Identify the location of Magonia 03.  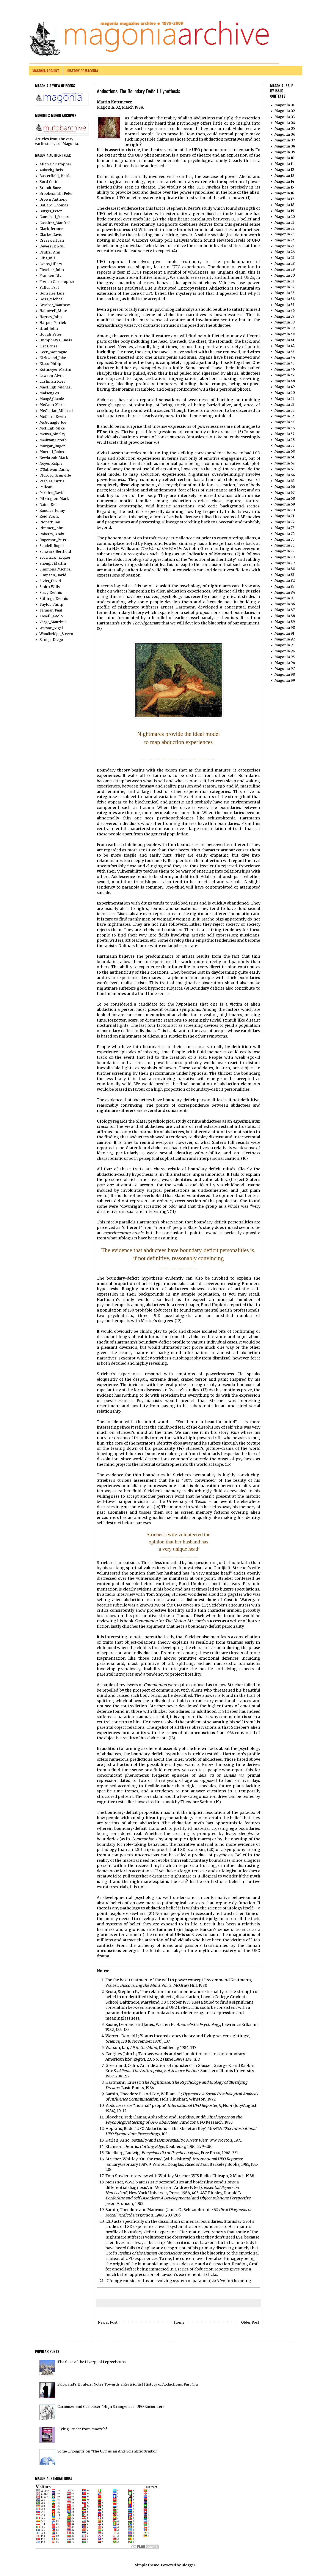
(285, 117).